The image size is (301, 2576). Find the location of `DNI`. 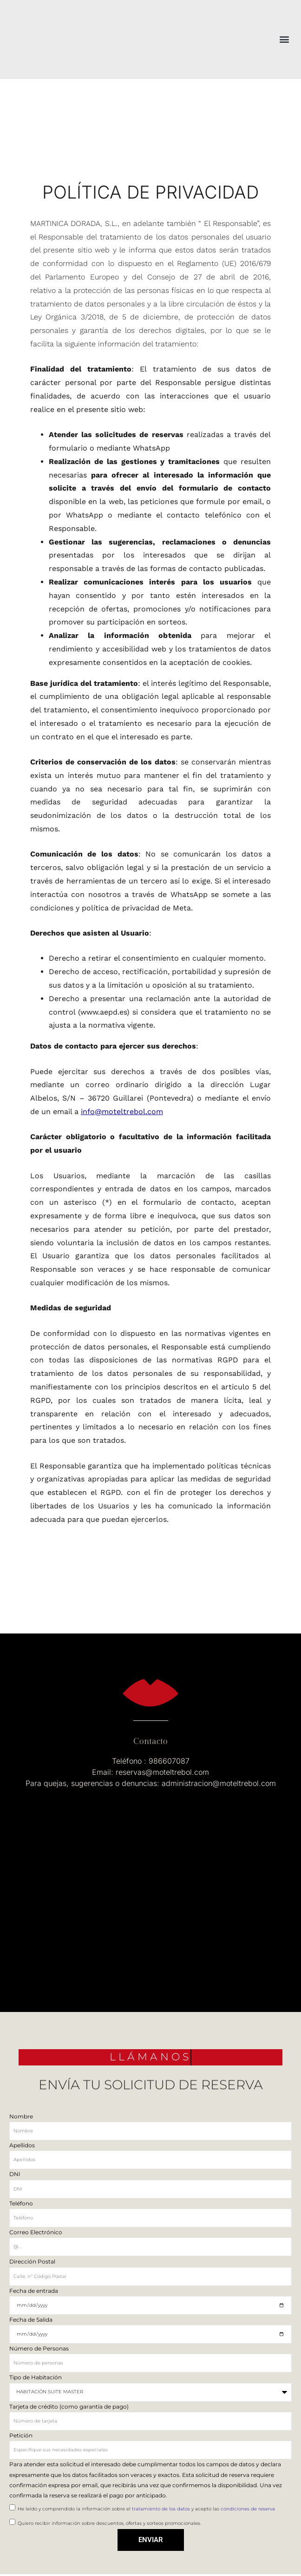

DNI is located at coordinates (14, 2174).